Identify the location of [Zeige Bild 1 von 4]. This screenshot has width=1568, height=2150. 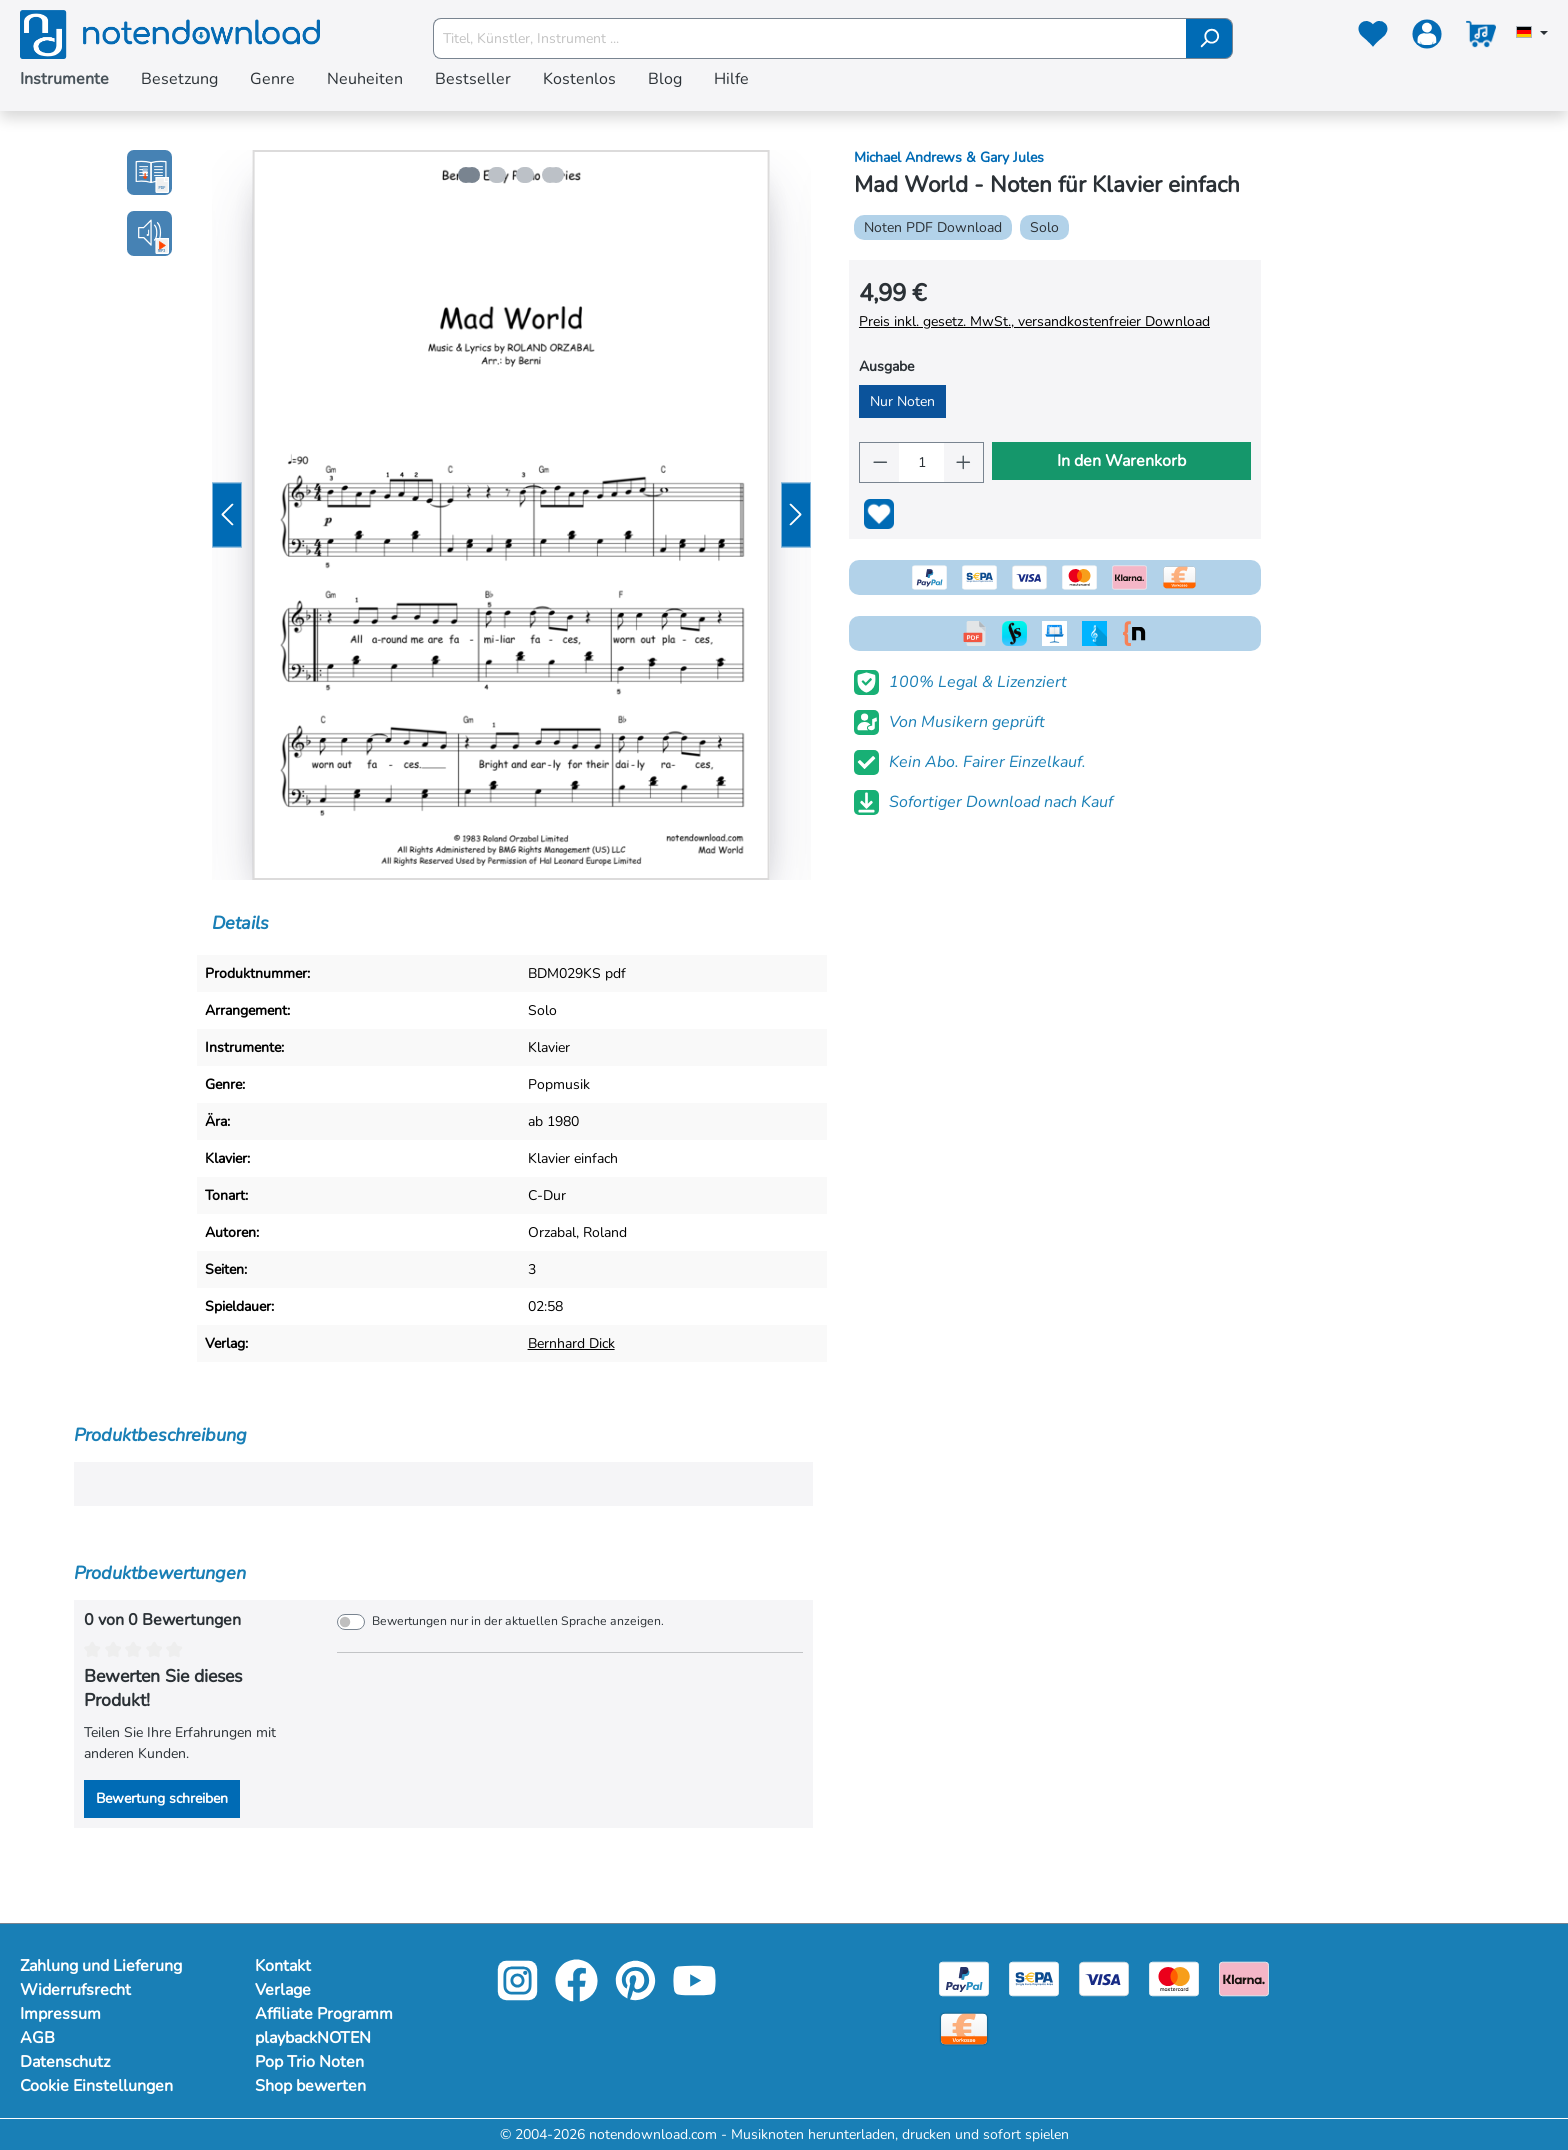
(466, 175).